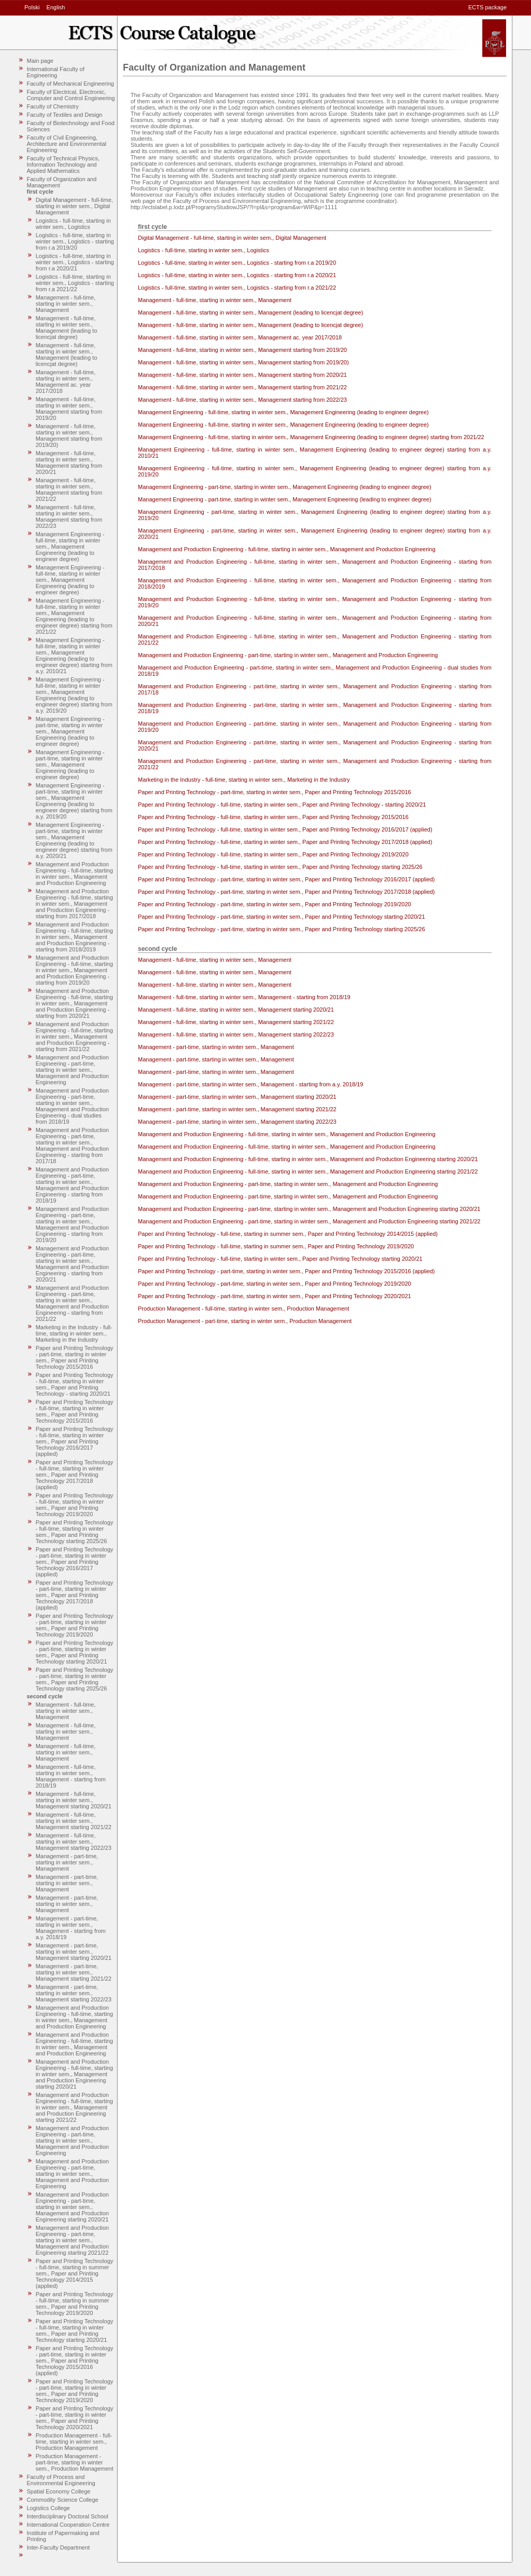 The width and height of the screenshot is (531, 2576). Describe the element at coordinates (74, 206) in the screenshot. I see `Digital Management - full-time, starting in winter sem., Digital Management` at that location.